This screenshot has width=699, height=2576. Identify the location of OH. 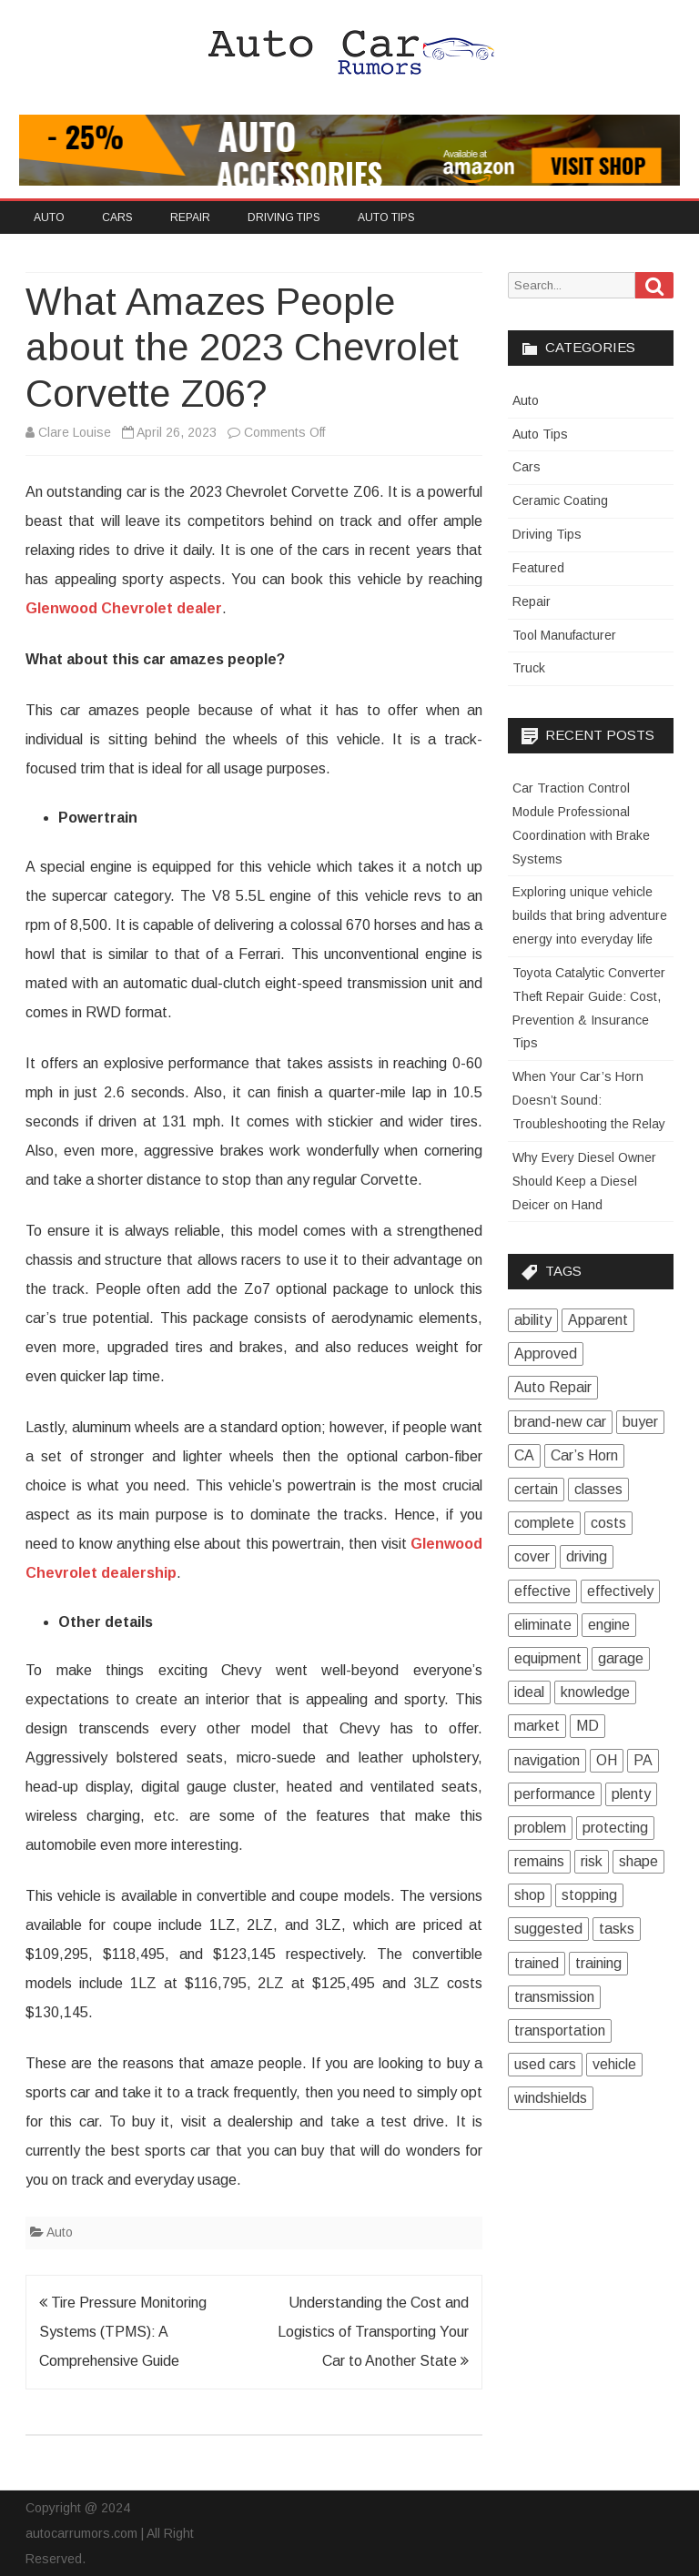
(606, 1760).